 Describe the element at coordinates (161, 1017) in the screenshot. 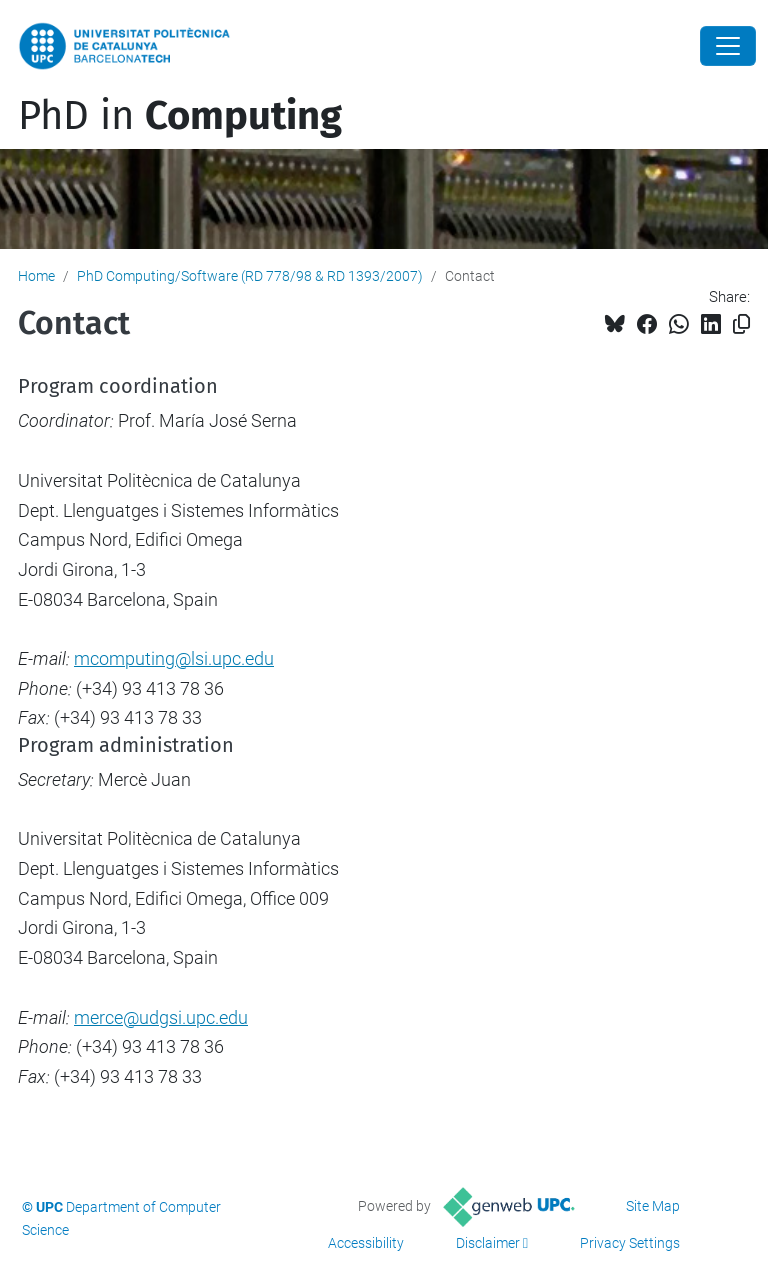

I see `merce@udgsi.upc.edu` at that location.